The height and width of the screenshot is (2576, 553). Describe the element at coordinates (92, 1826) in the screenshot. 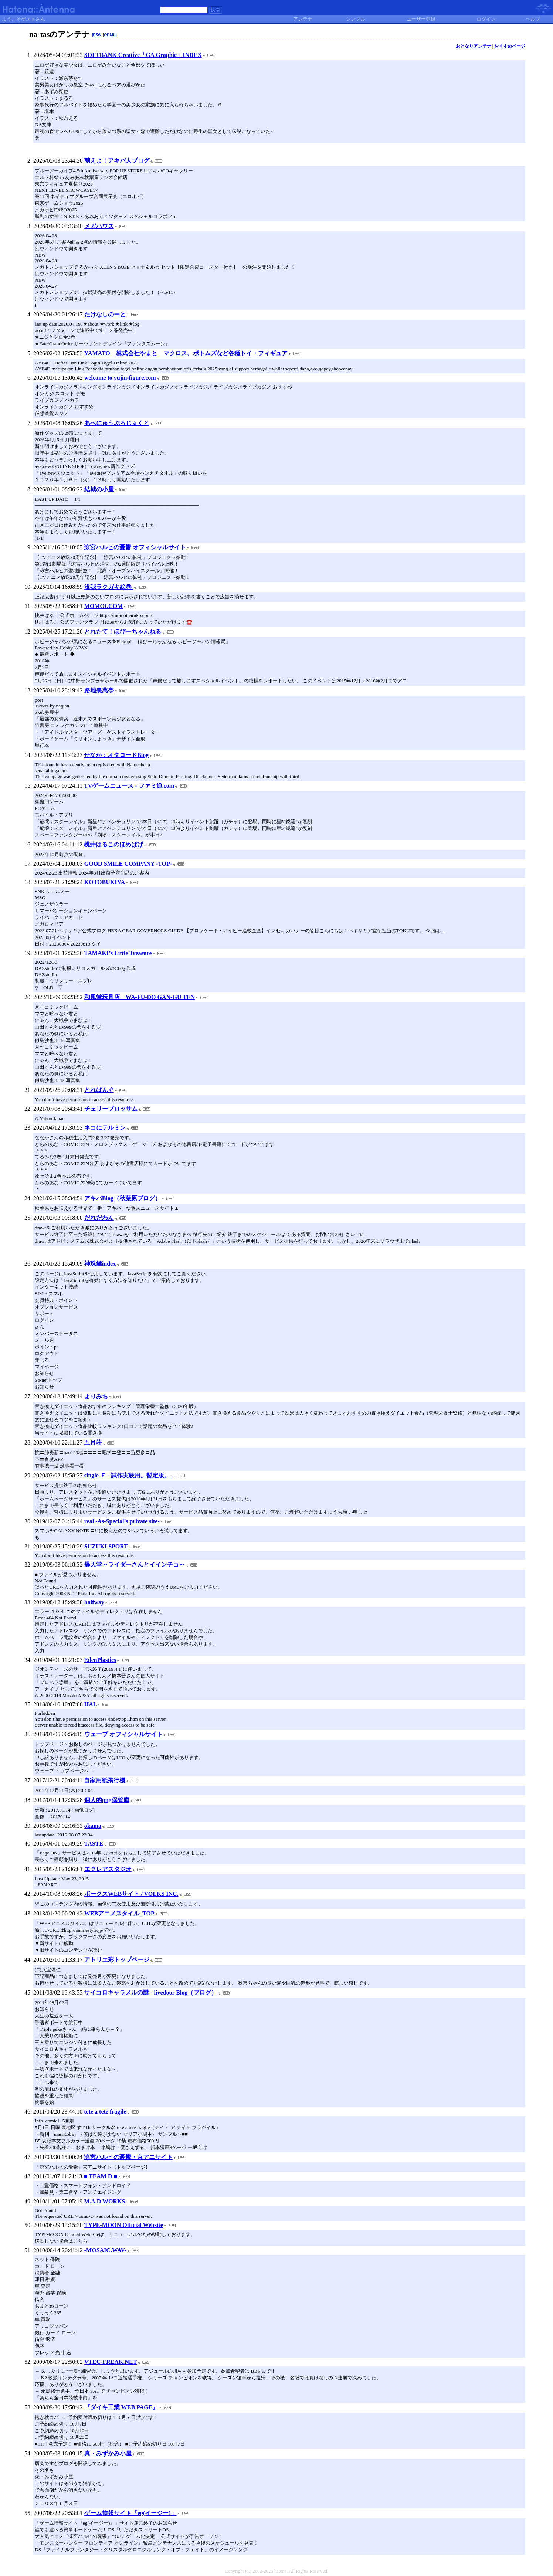

I see `okama` at that location.